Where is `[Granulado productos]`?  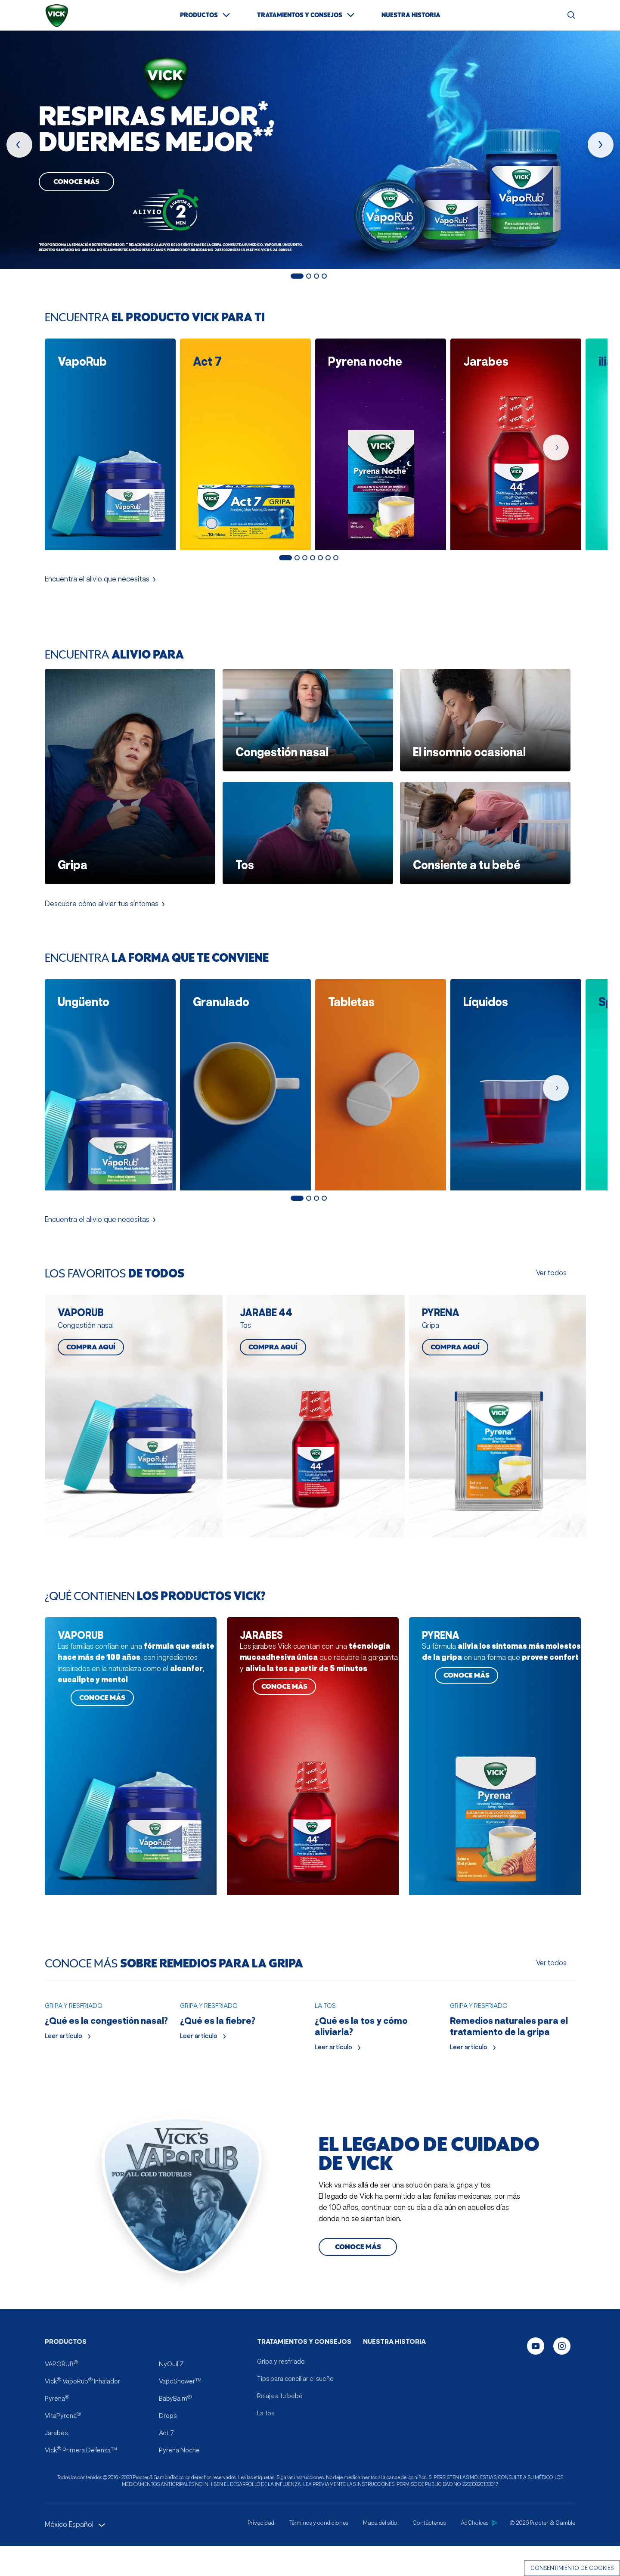
[Granulado productos] is located at coordinates (242, 1074).